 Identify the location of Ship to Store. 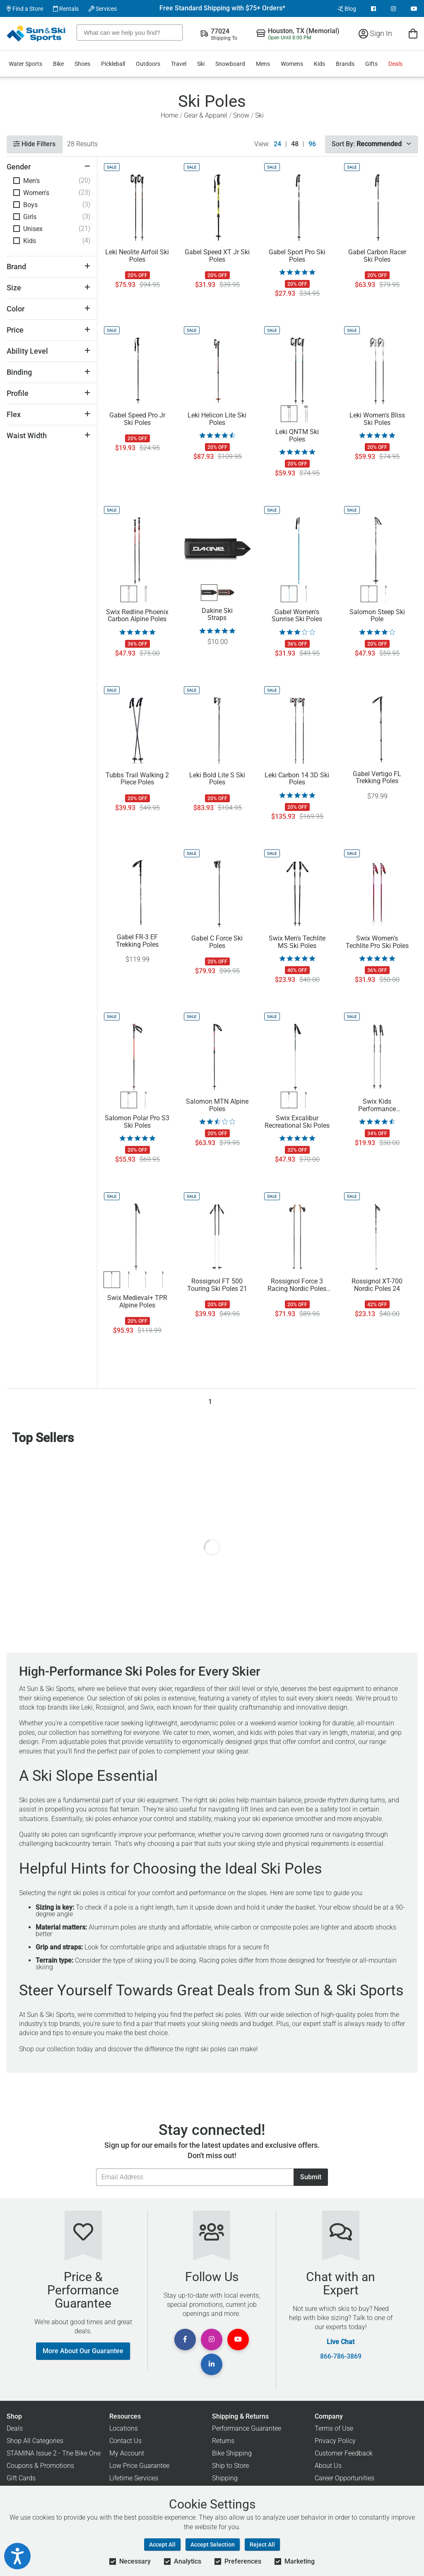
(230, 2466).